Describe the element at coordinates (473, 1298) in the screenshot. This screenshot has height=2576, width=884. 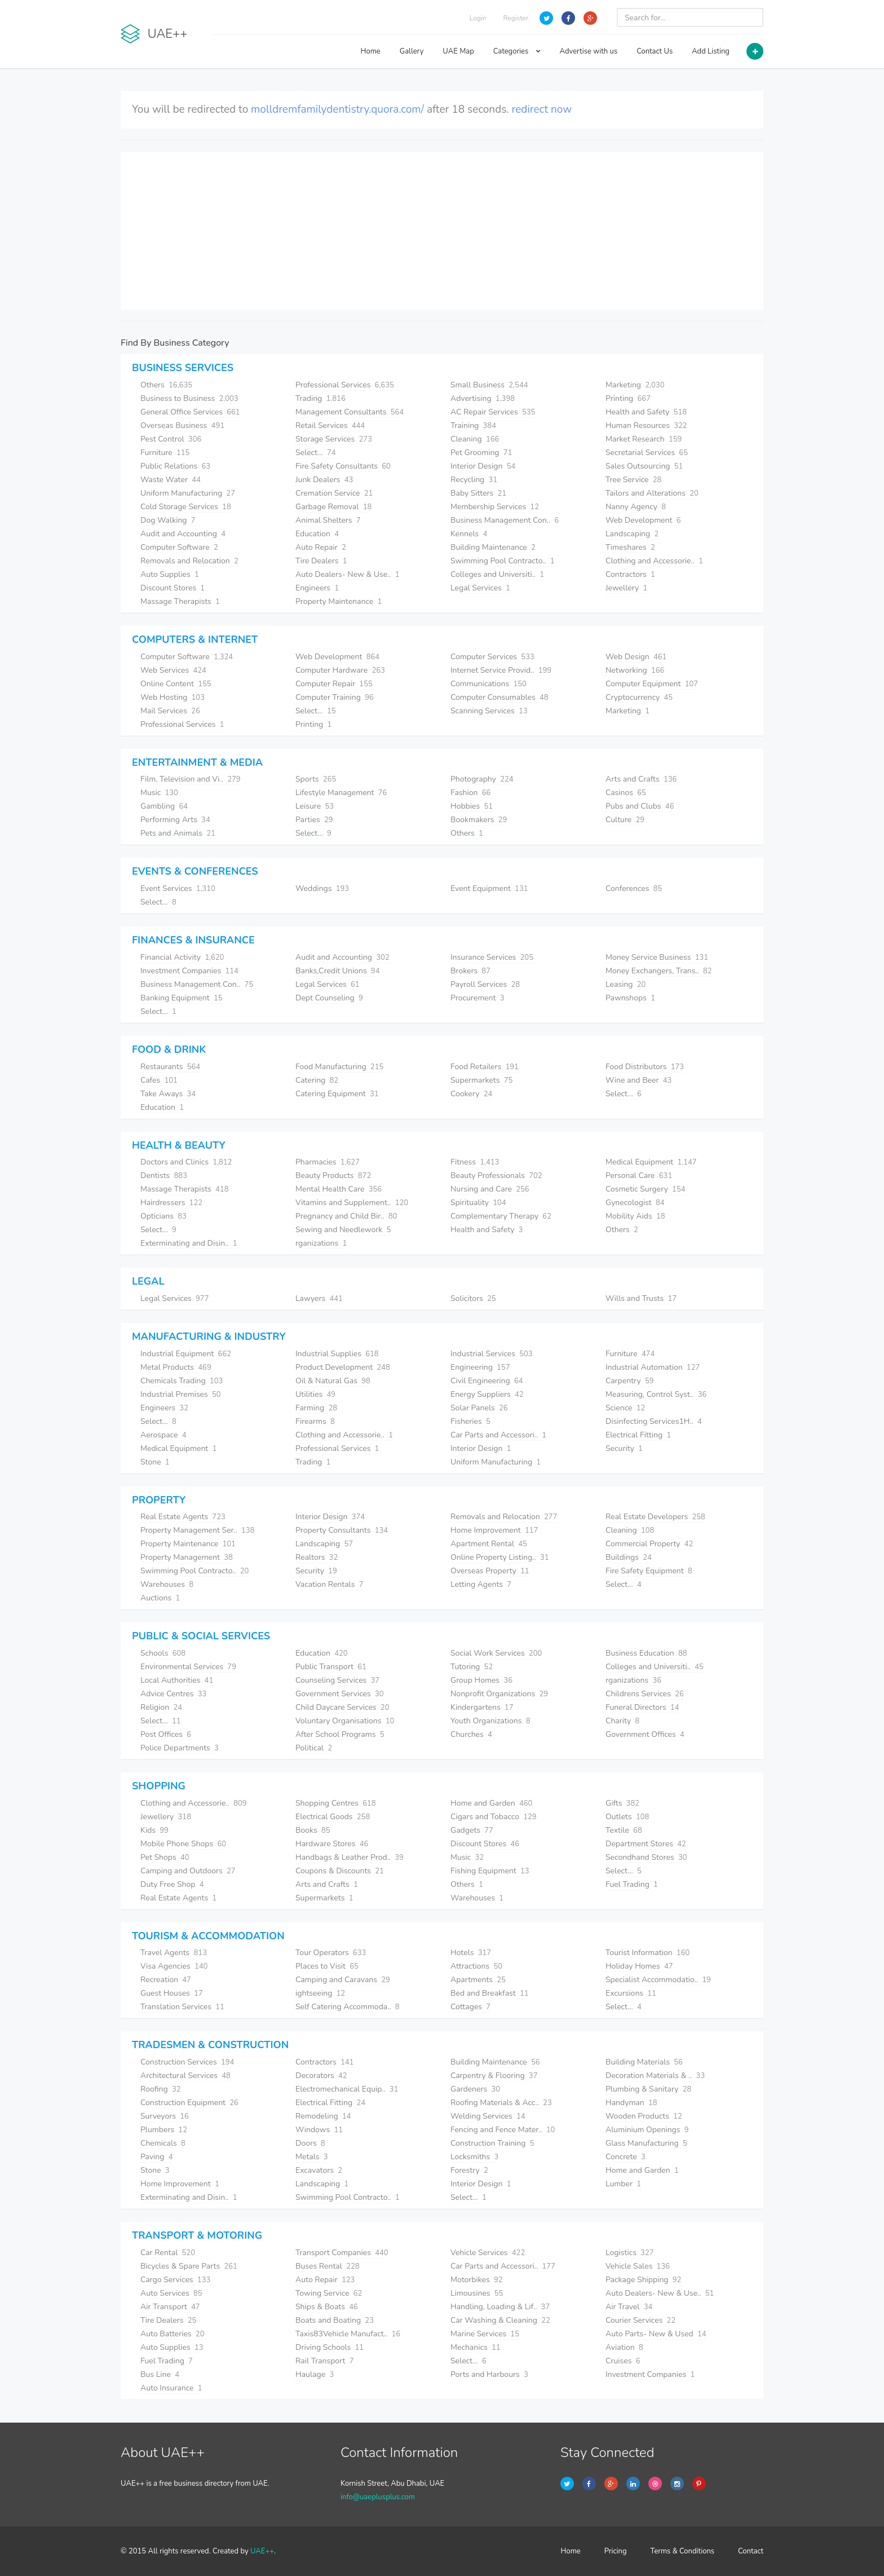
I see `Solicitors` at that location.